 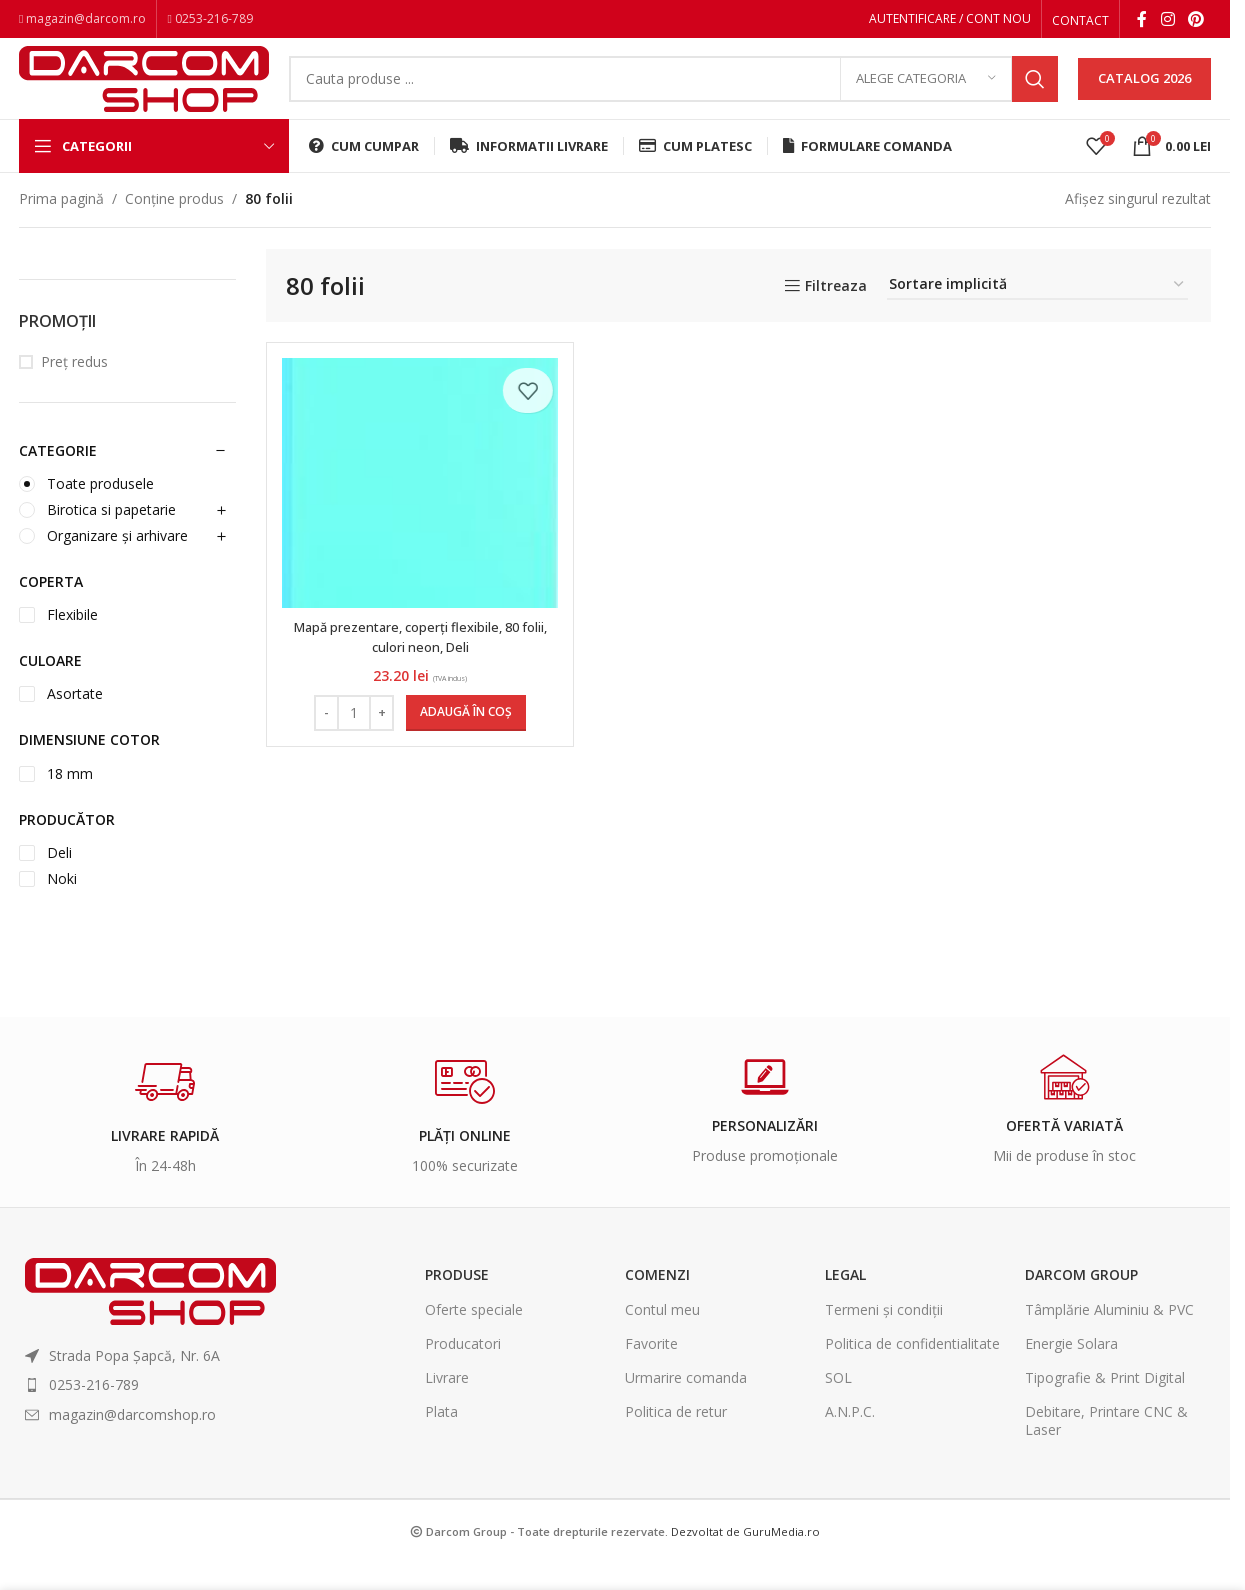 What do you see at coordinates (351, 740) in the screenshot?
I see `[Cantitate de produse]` at bounding box center [351, 740].